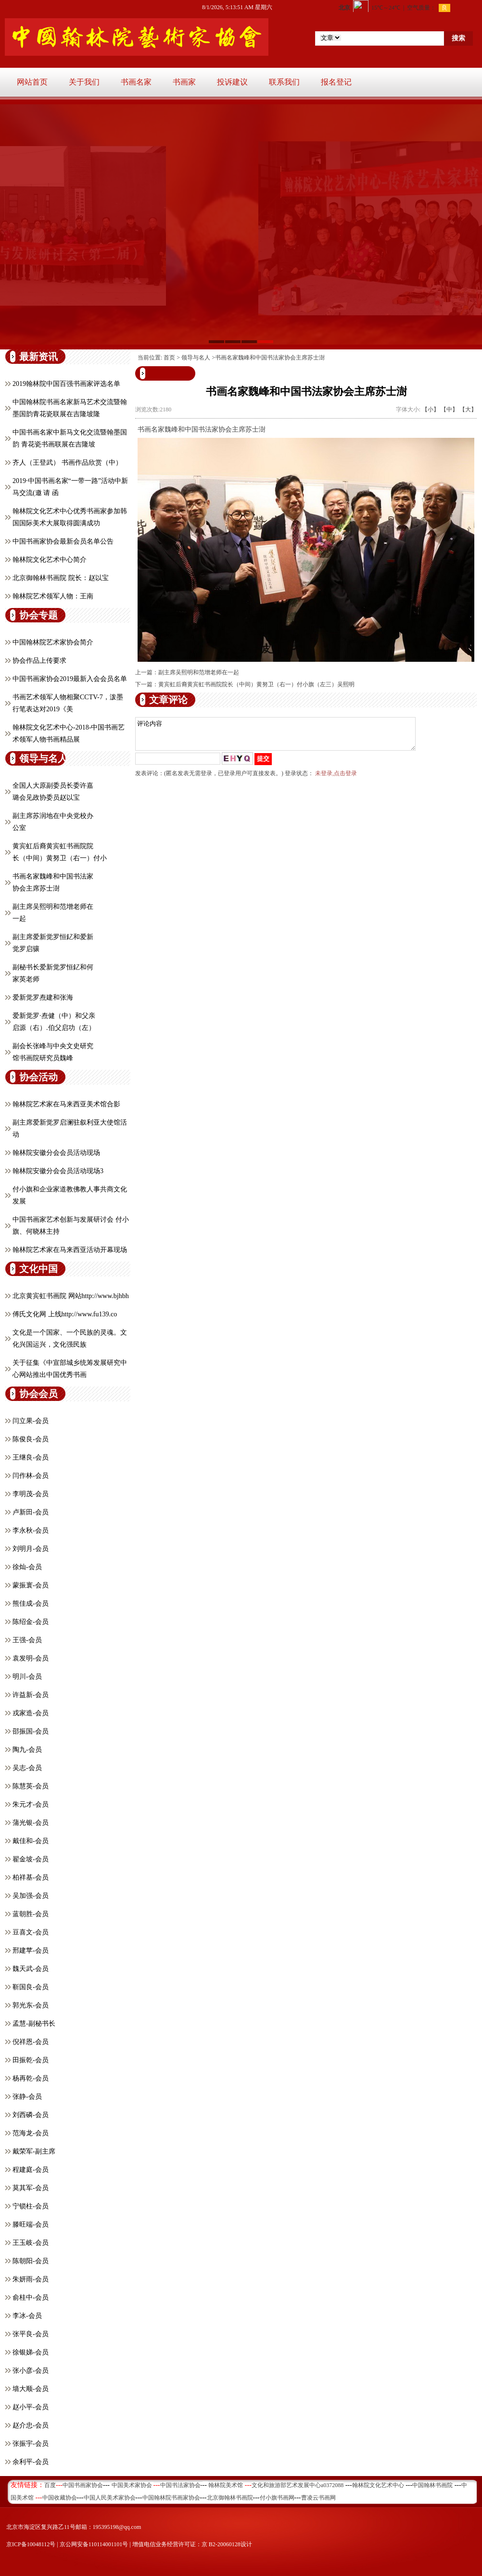  Describe the element at coordinates (31, 2041) in the screenshot. I see `倪祥恩-会员` at that location.